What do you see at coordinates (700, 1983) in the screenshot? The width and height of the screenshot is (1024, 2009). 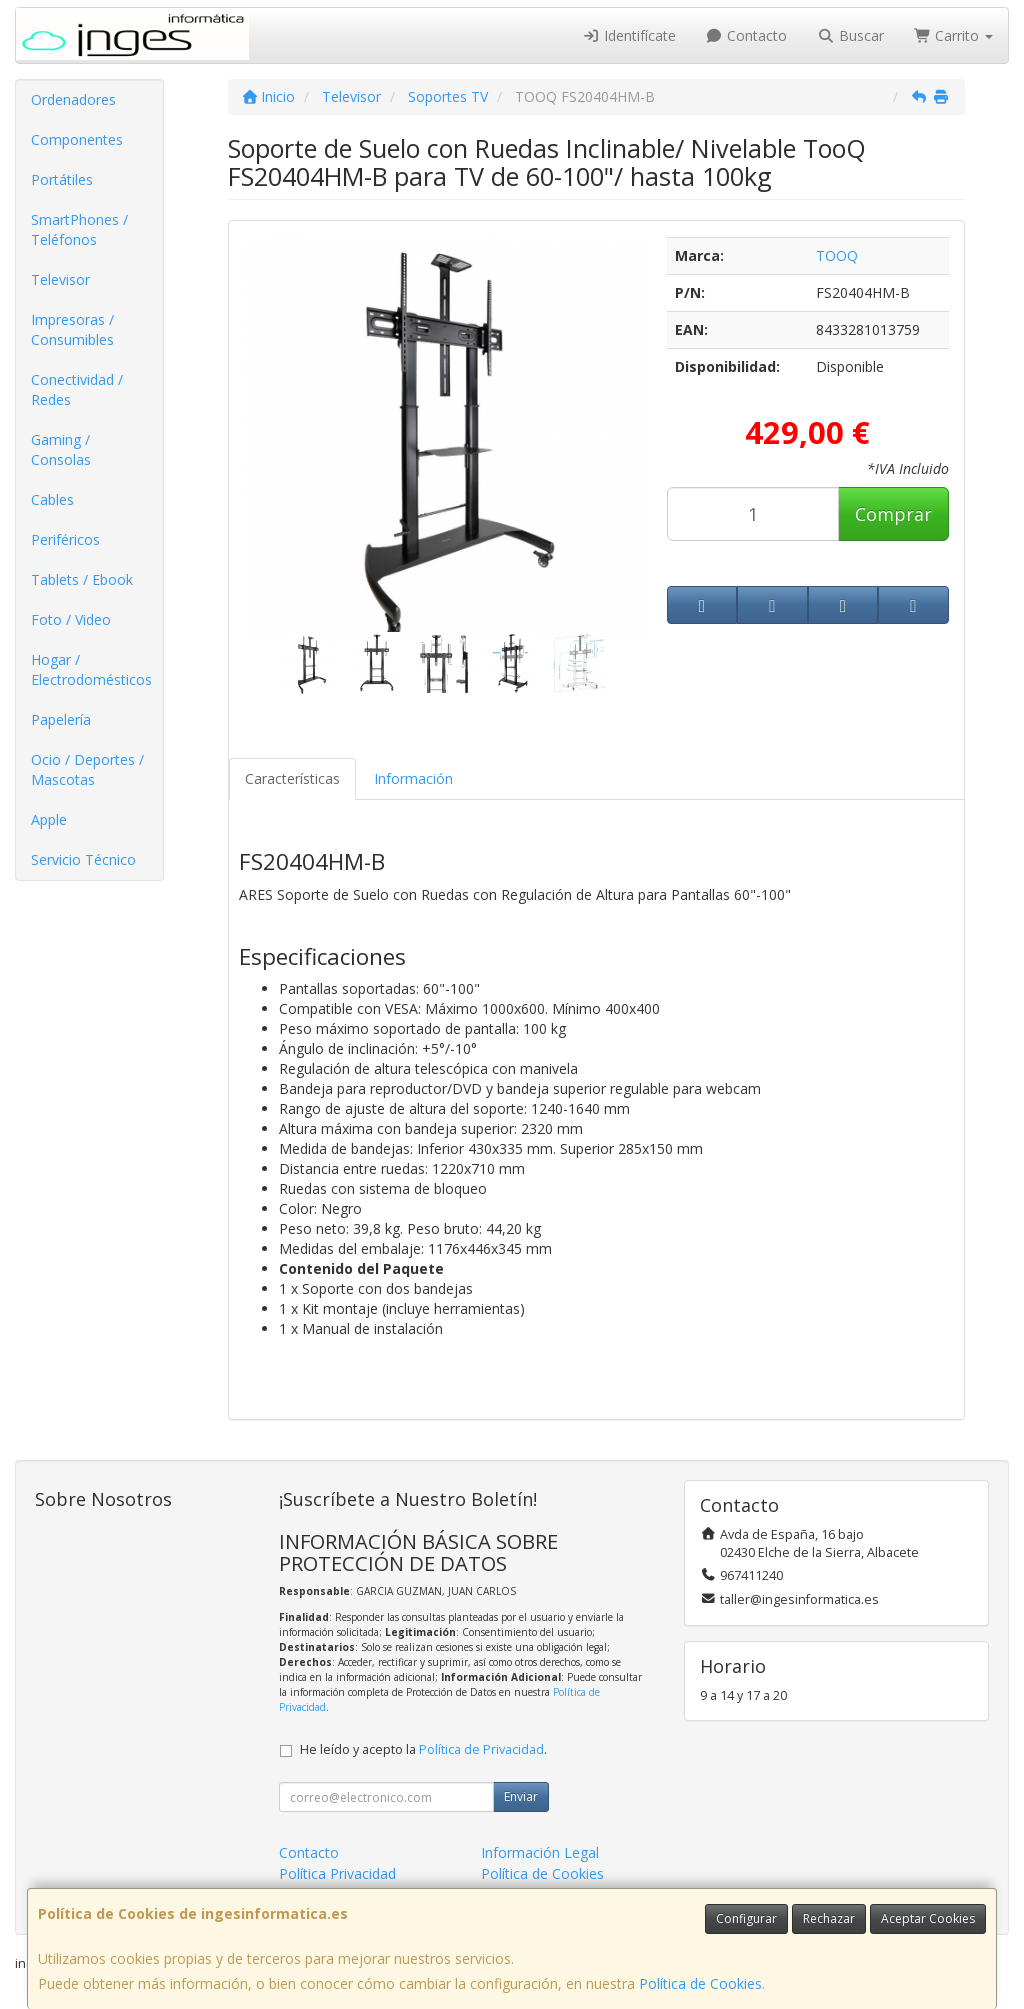 I see `Política de Cookies` at bounding box center [700, 1983].